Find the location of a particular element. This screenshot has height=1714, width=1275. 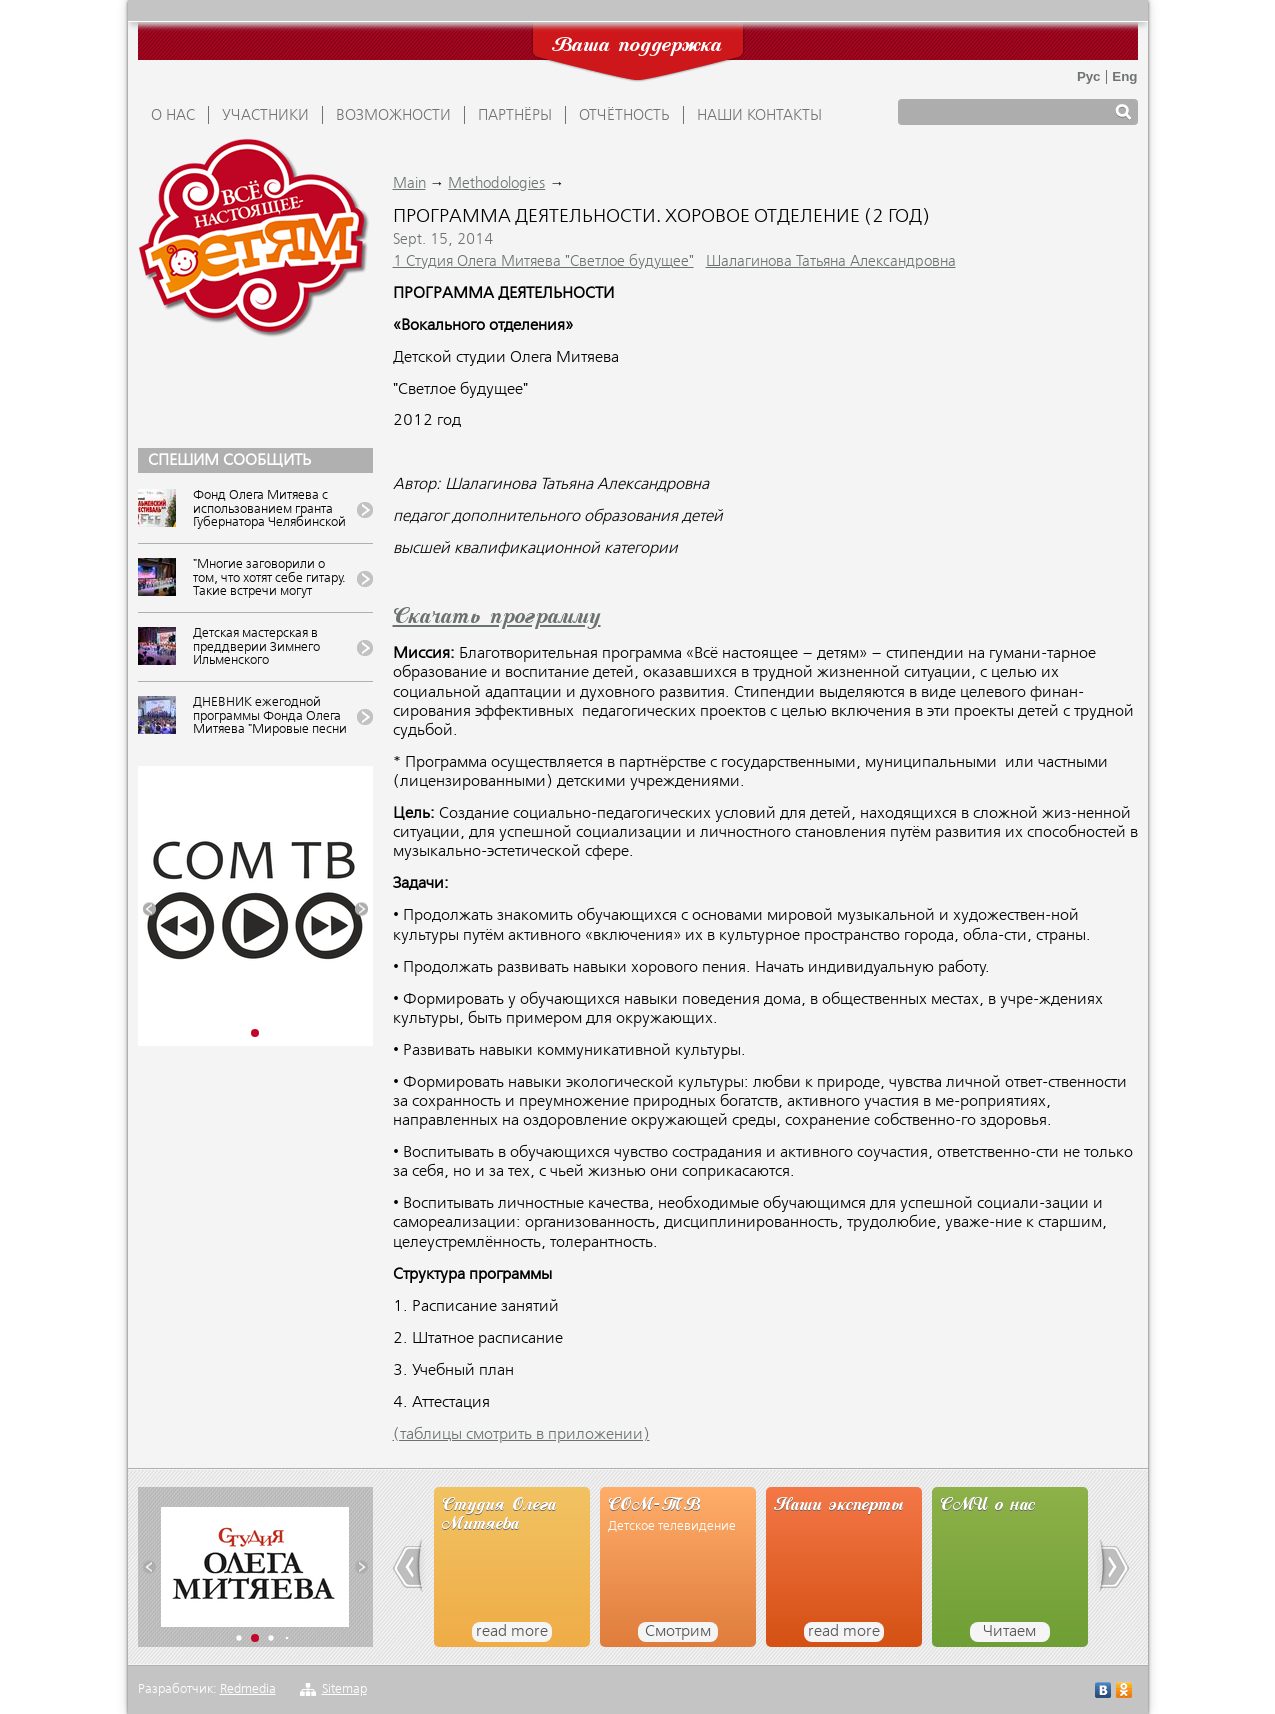

Sitemap is located at coordinates (344, 1689).